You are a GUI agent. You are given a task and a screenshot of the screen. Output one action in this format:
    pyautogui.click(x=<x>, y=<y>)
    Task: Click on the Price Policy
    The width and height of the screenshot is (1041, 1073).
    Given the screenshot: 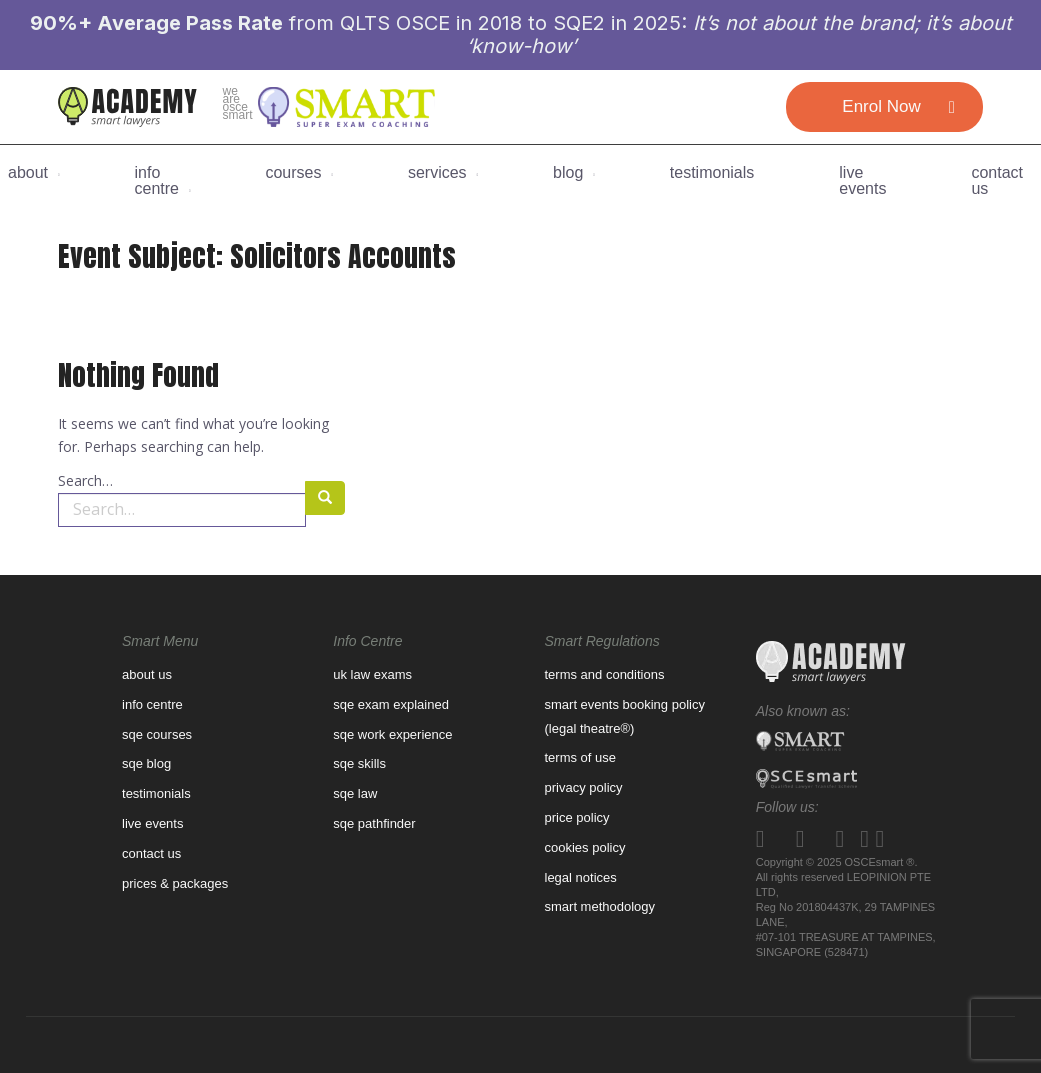 What is the action you would take?
    pyautogui.click(x=577, y=817)
    